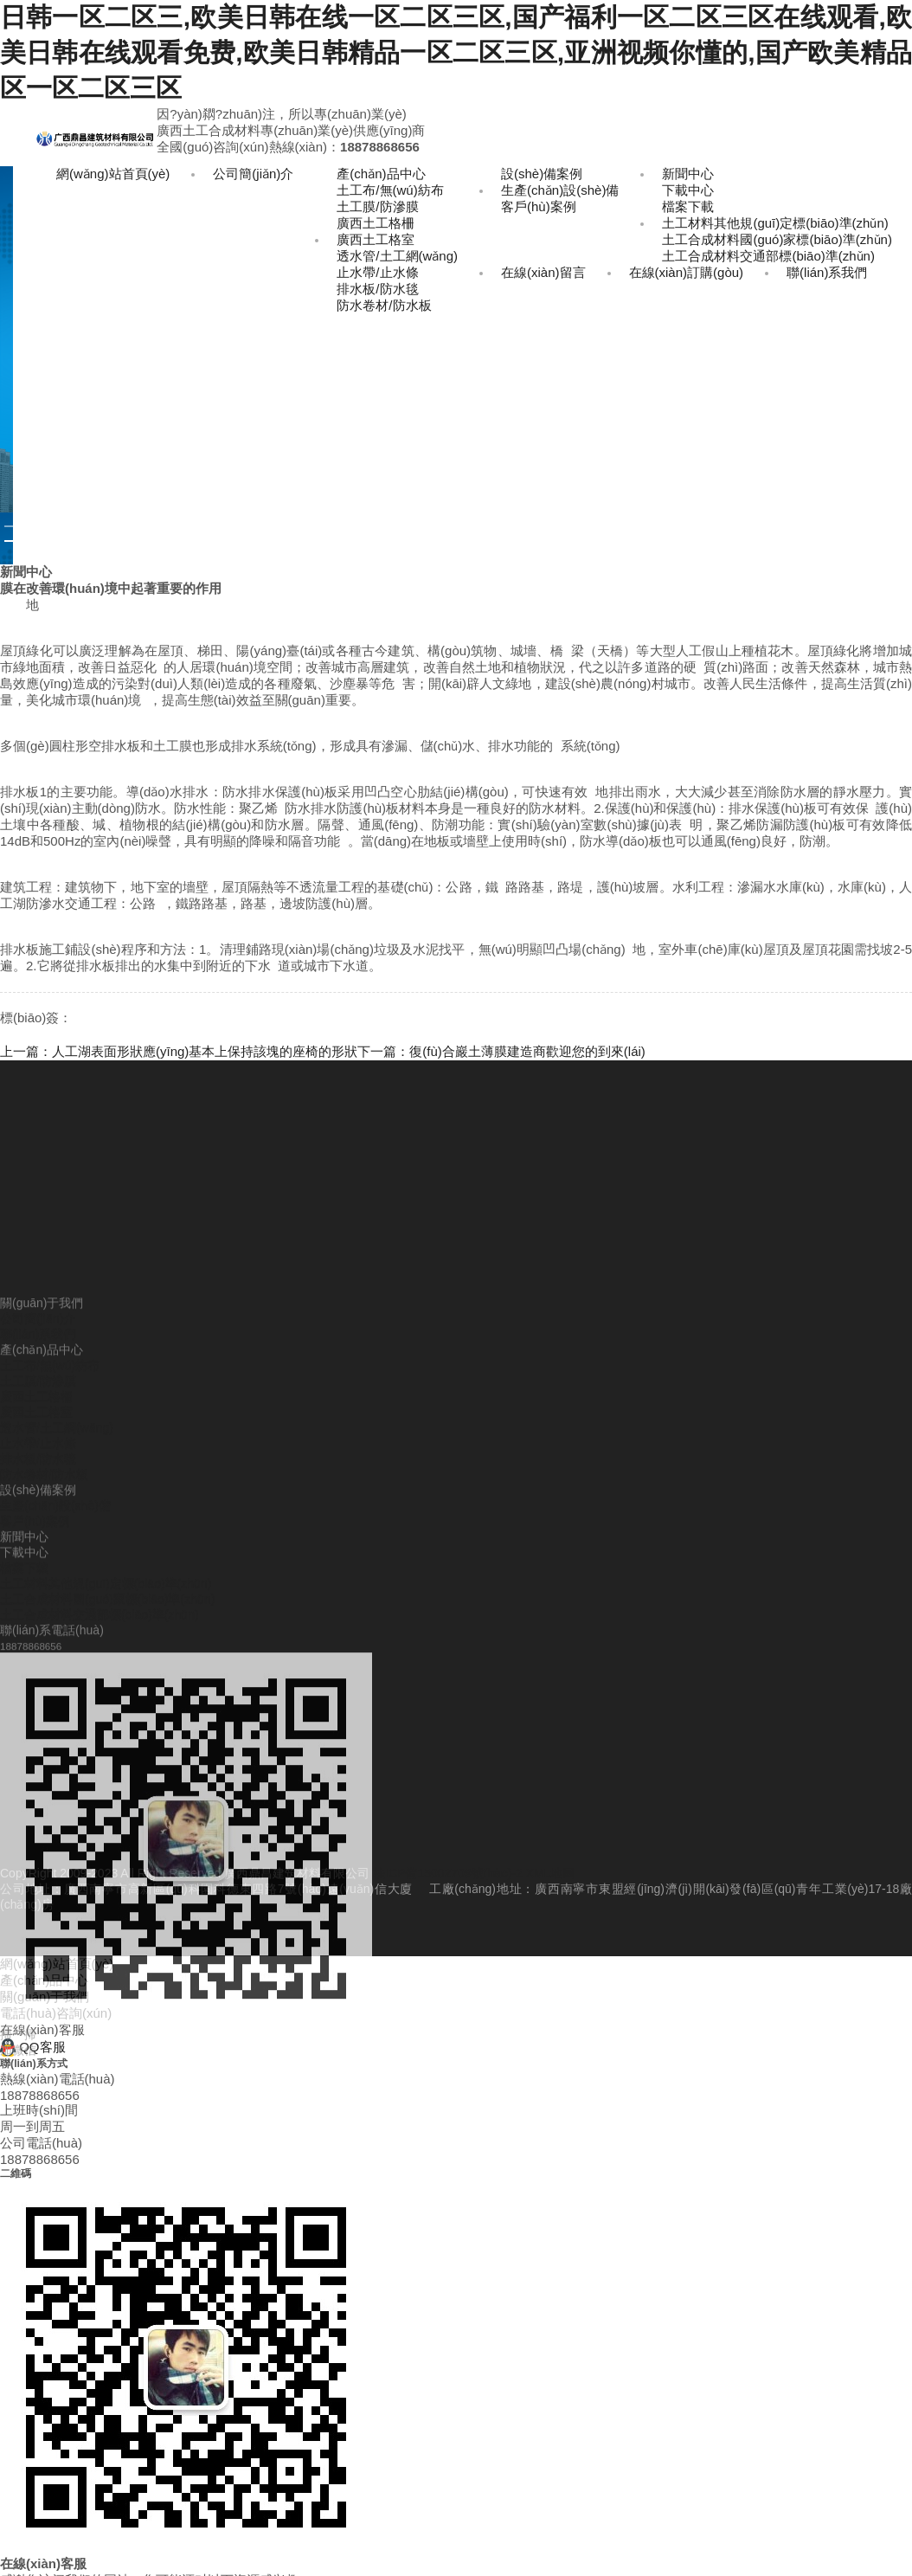 This screenshot has height=2576, width=912. Describe the element at coordinates (253, 173) in the screenshot. I see `公司簡(jiǎn)介` at that location.